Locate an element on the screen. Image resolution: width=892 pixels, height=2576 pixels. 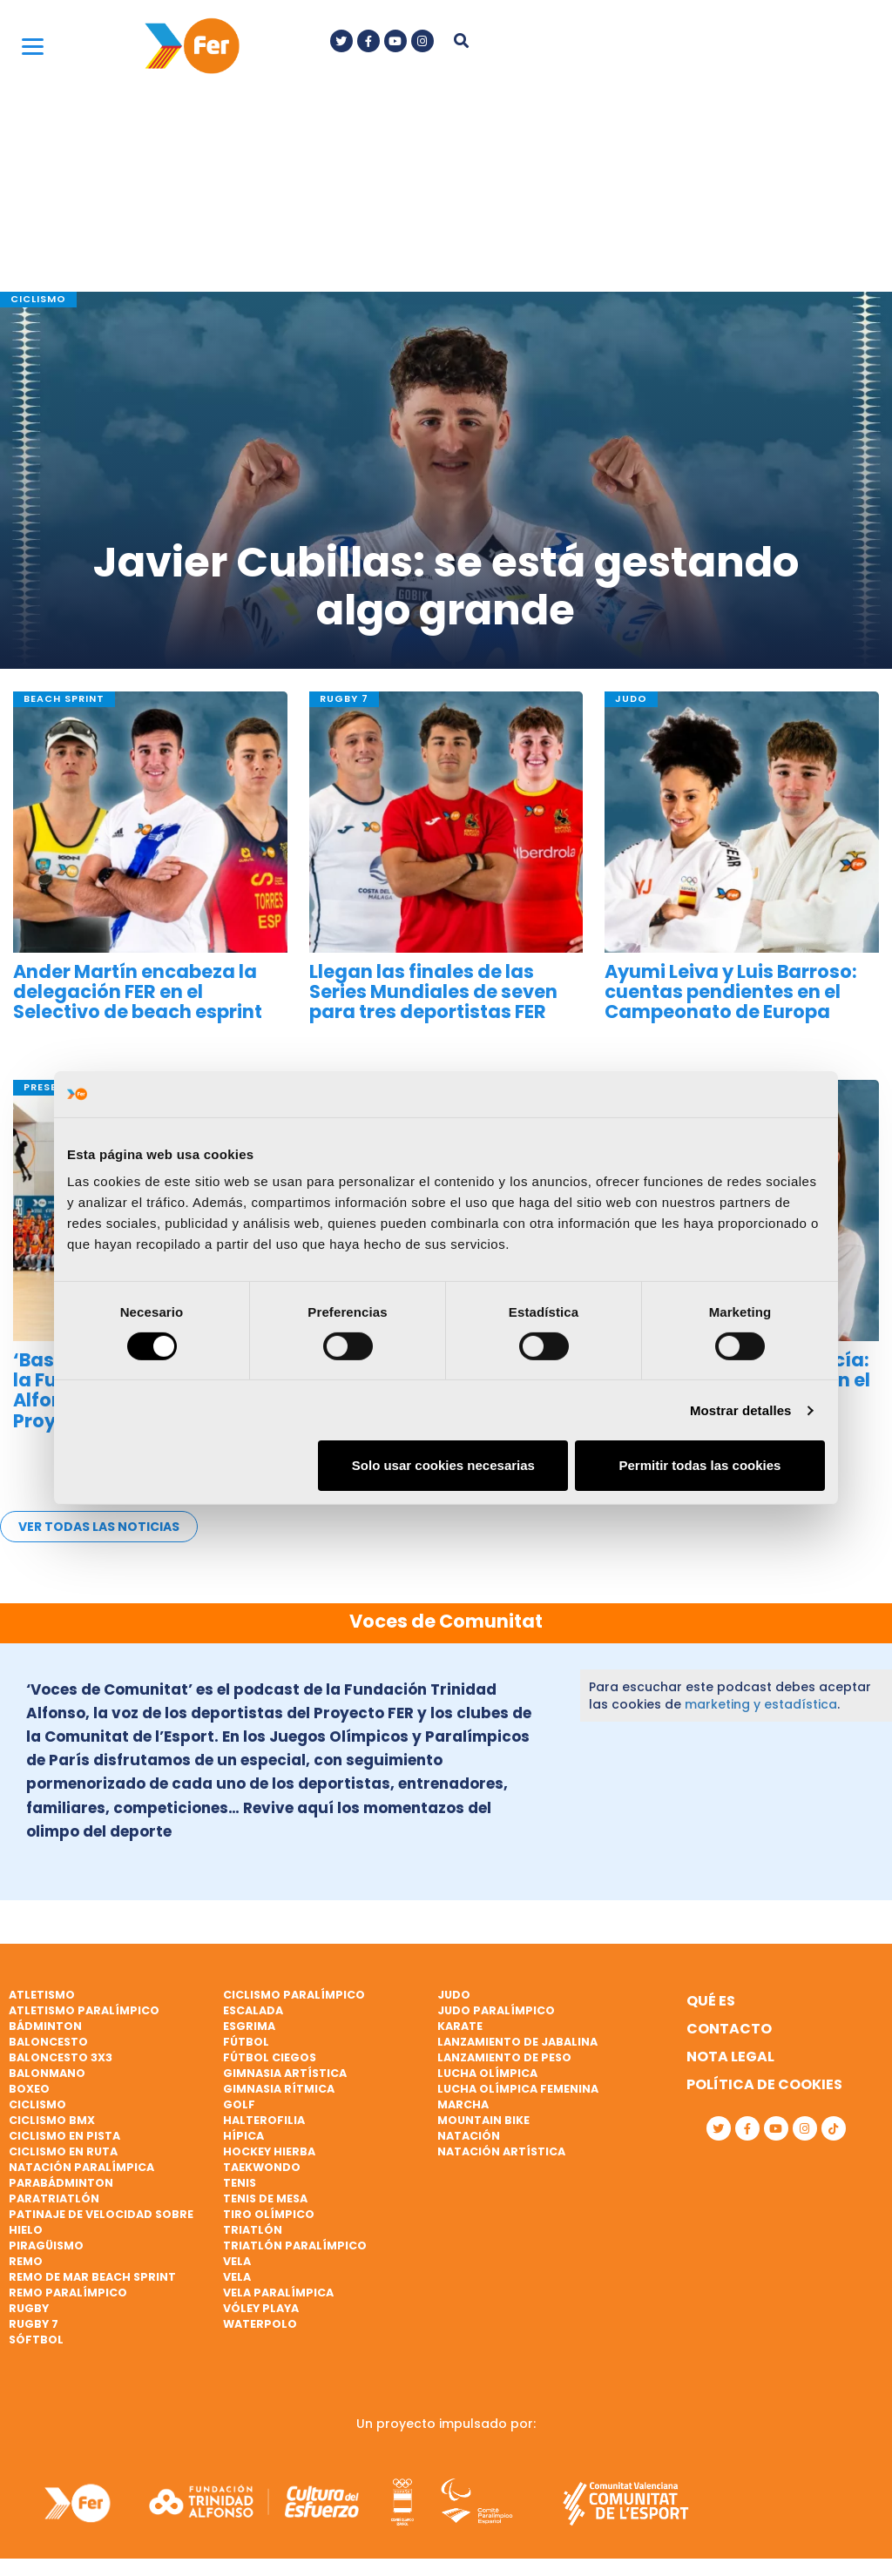
Natación artística is located at coordinates (501, 2151).